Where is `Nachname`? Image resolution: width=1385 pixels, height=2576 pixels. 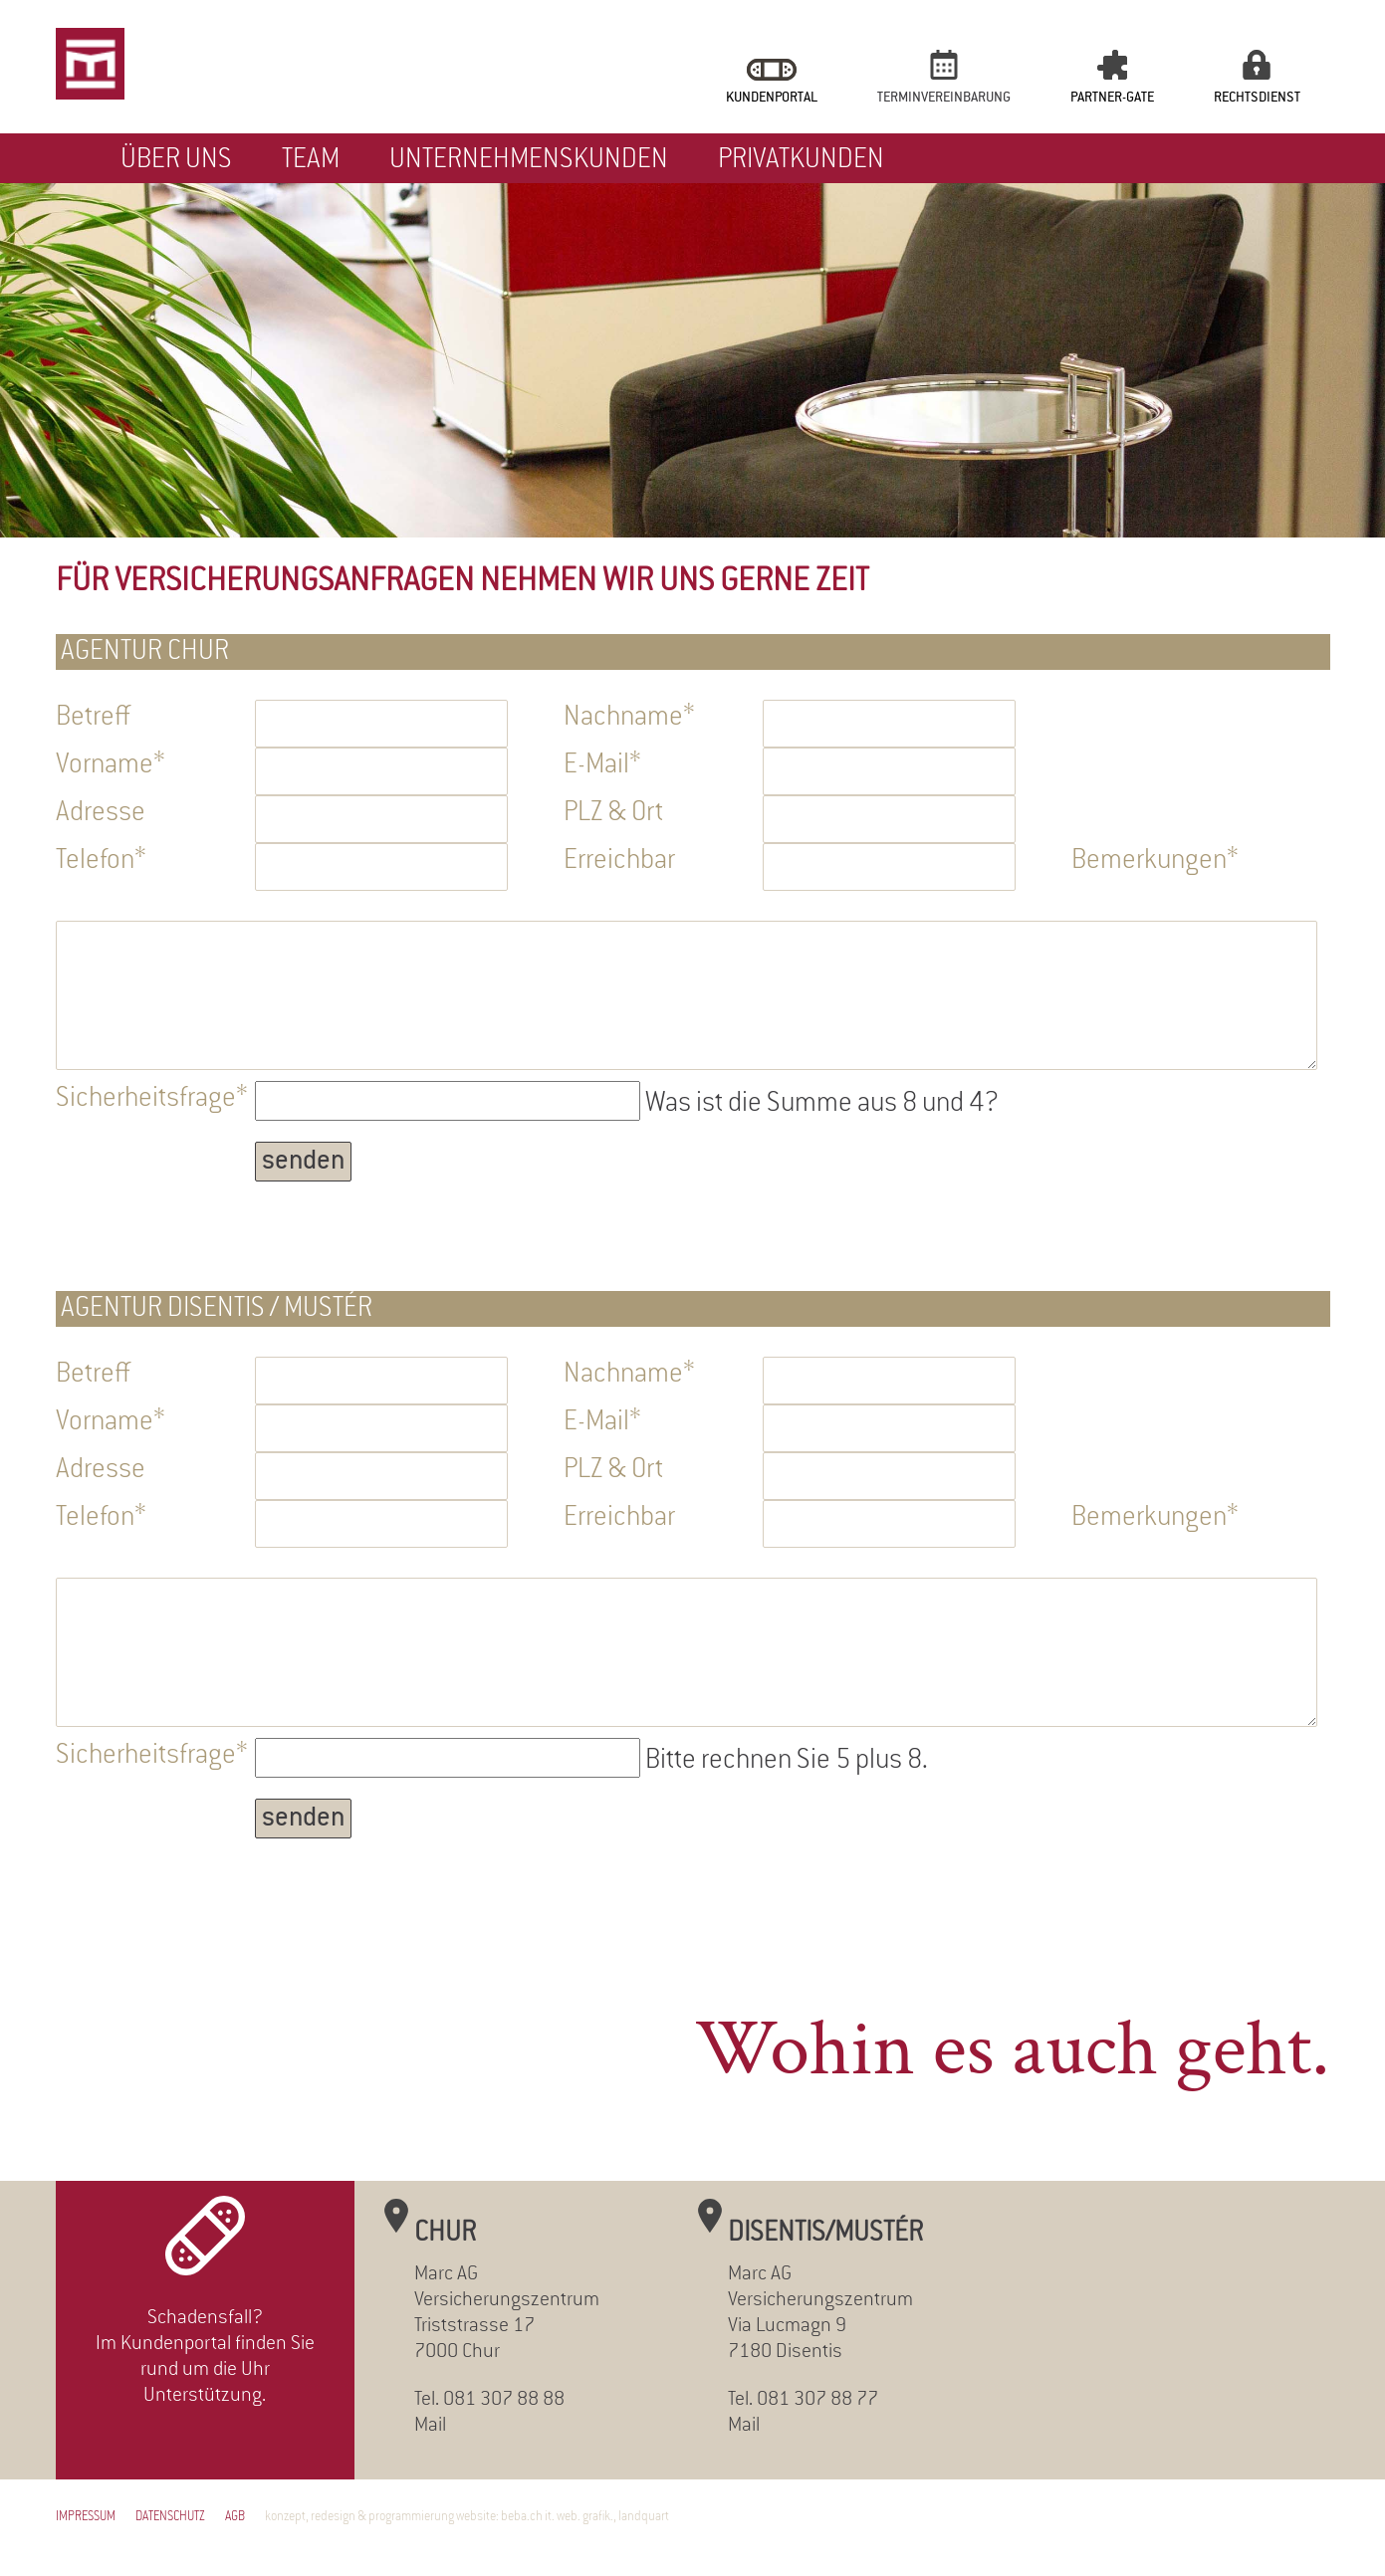
Nachname is located at coordinates (629, 716).